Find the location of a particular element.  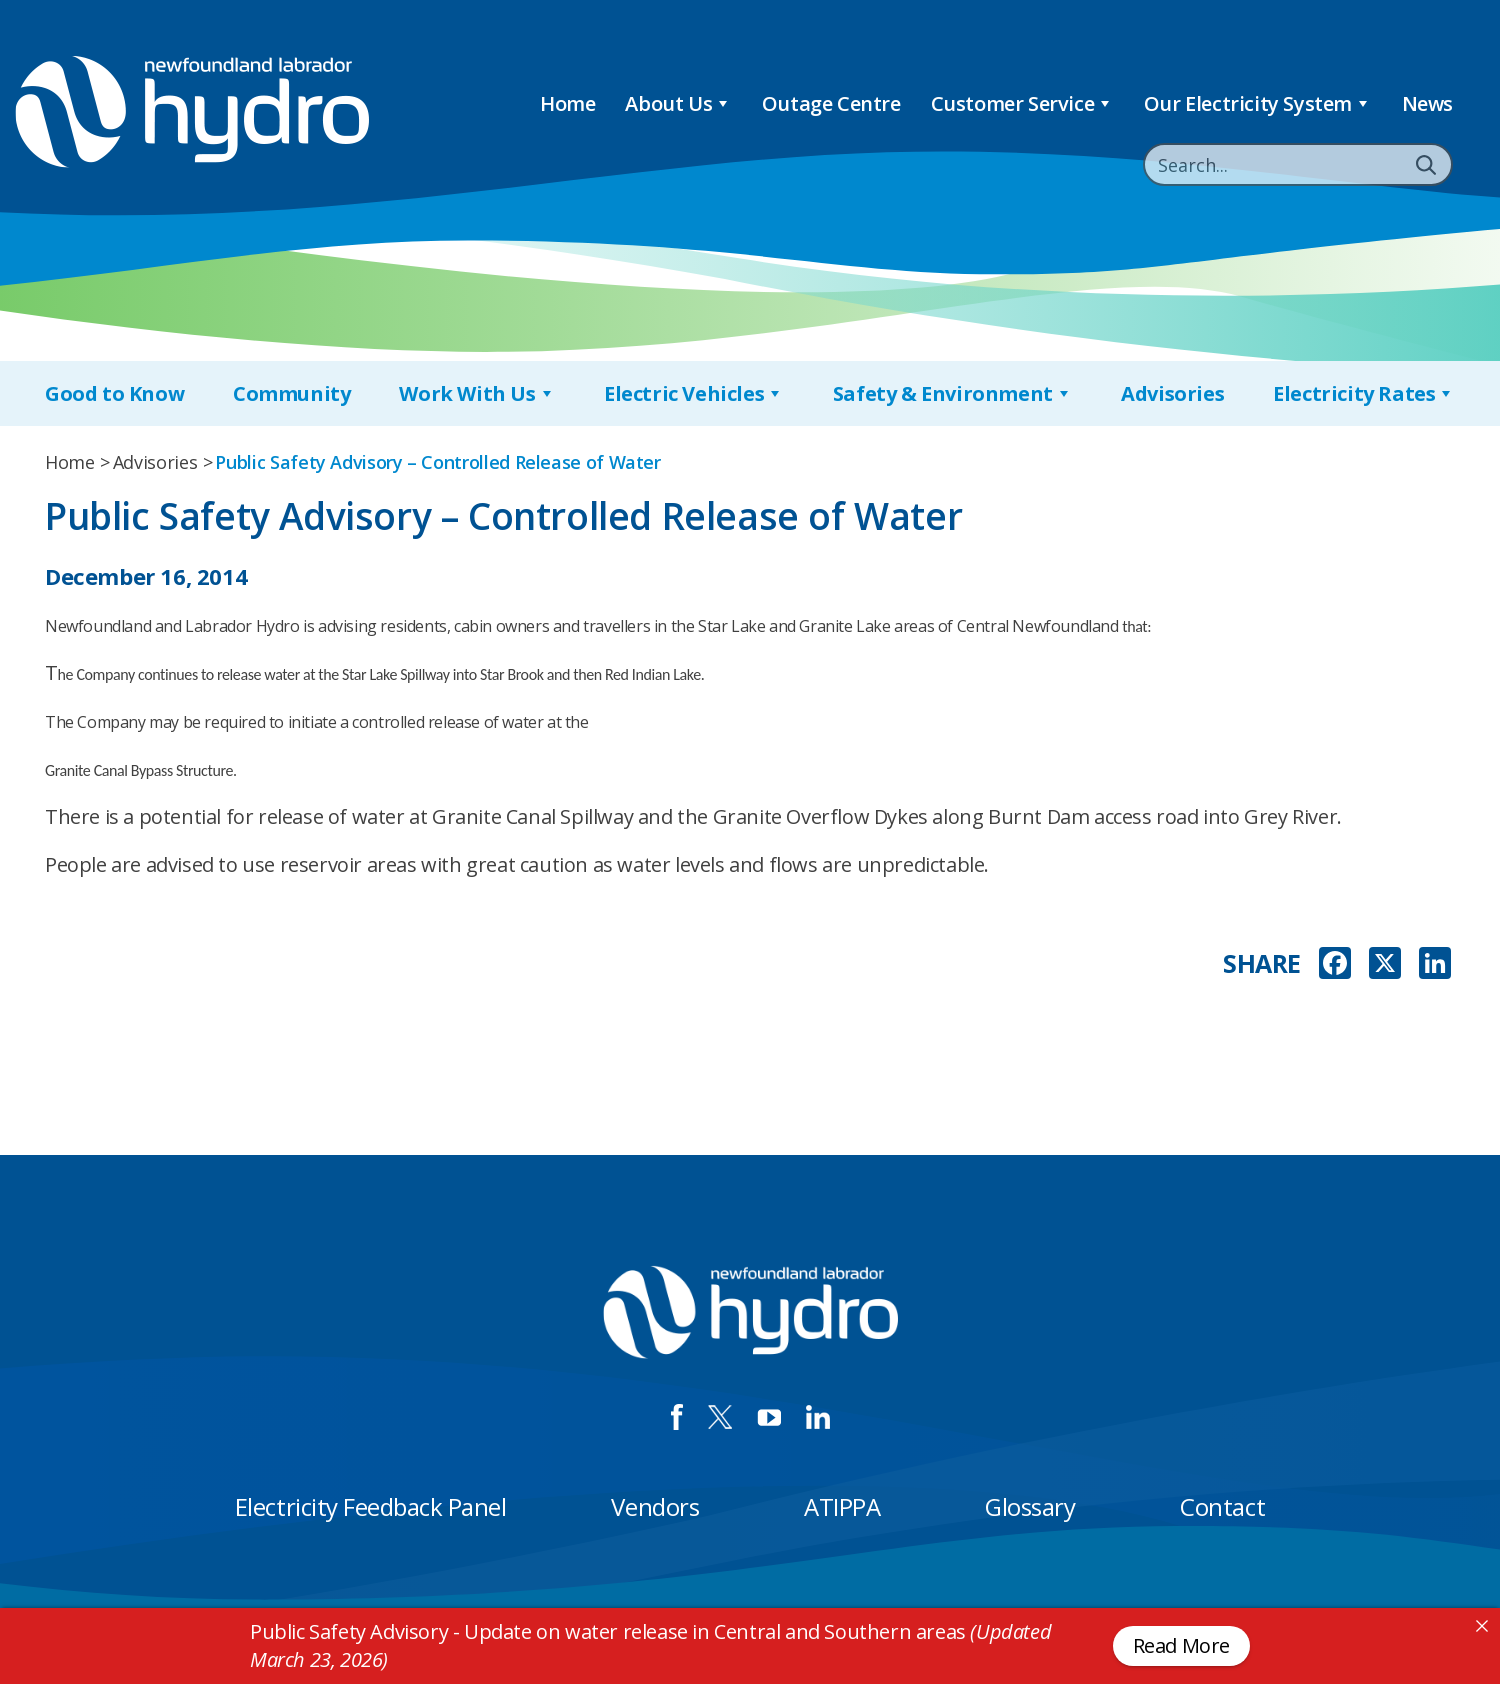

Our Electricity System is located at coordinates (1258, 103).